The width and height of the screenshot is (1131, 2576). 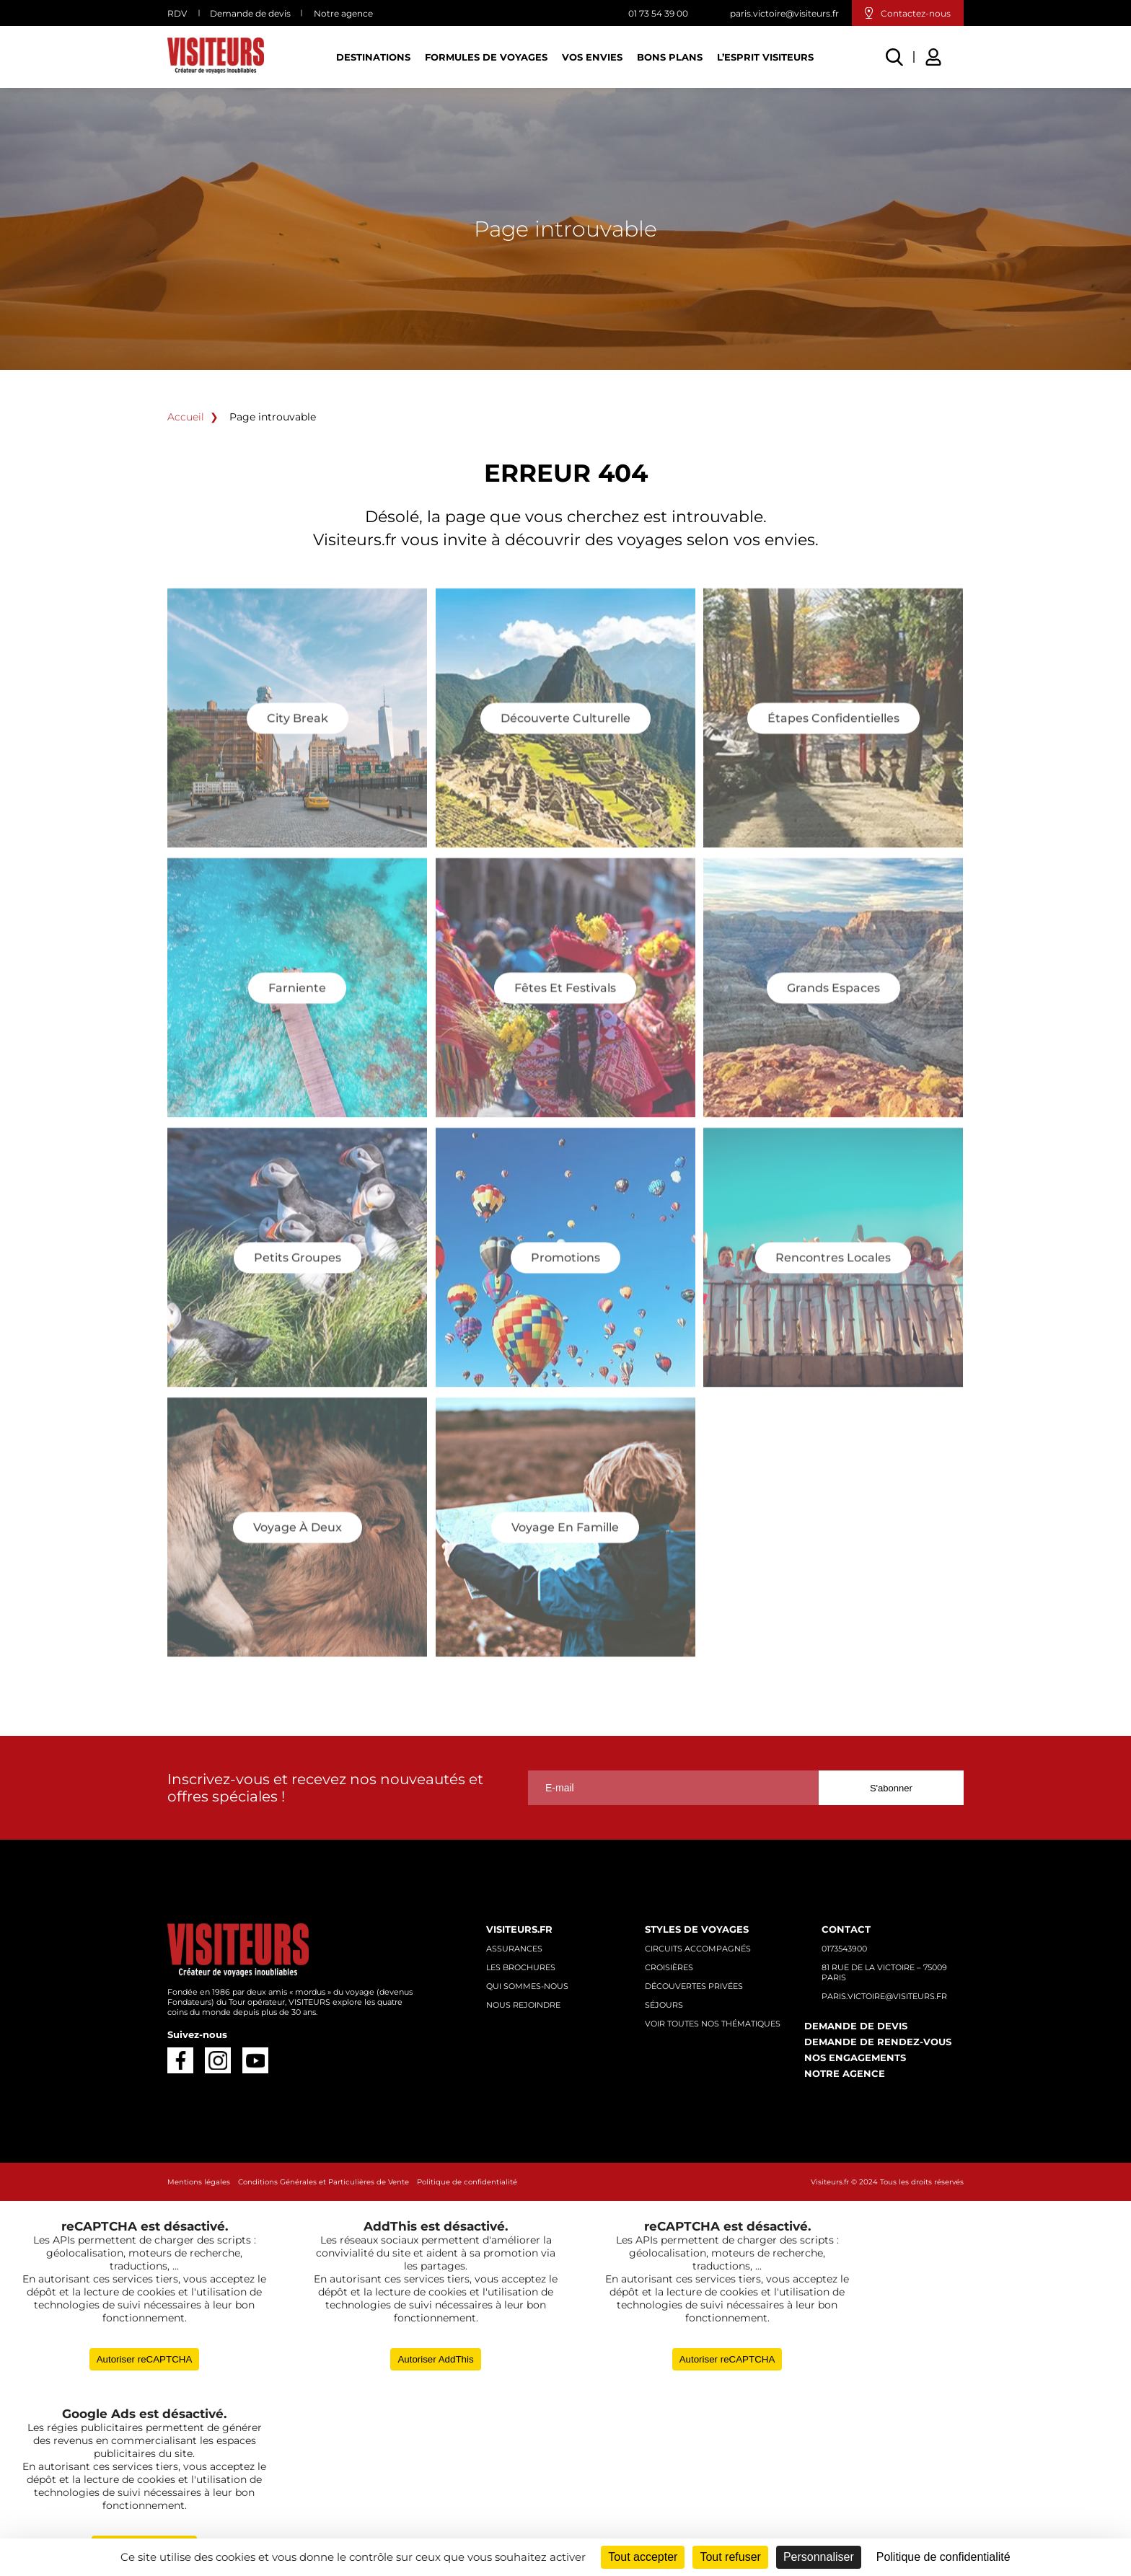 What do you see at coordinates (943, 2557) in the screenshot?
I see `Politique de confidentialité [link]` at bounding box center [943, 2557].